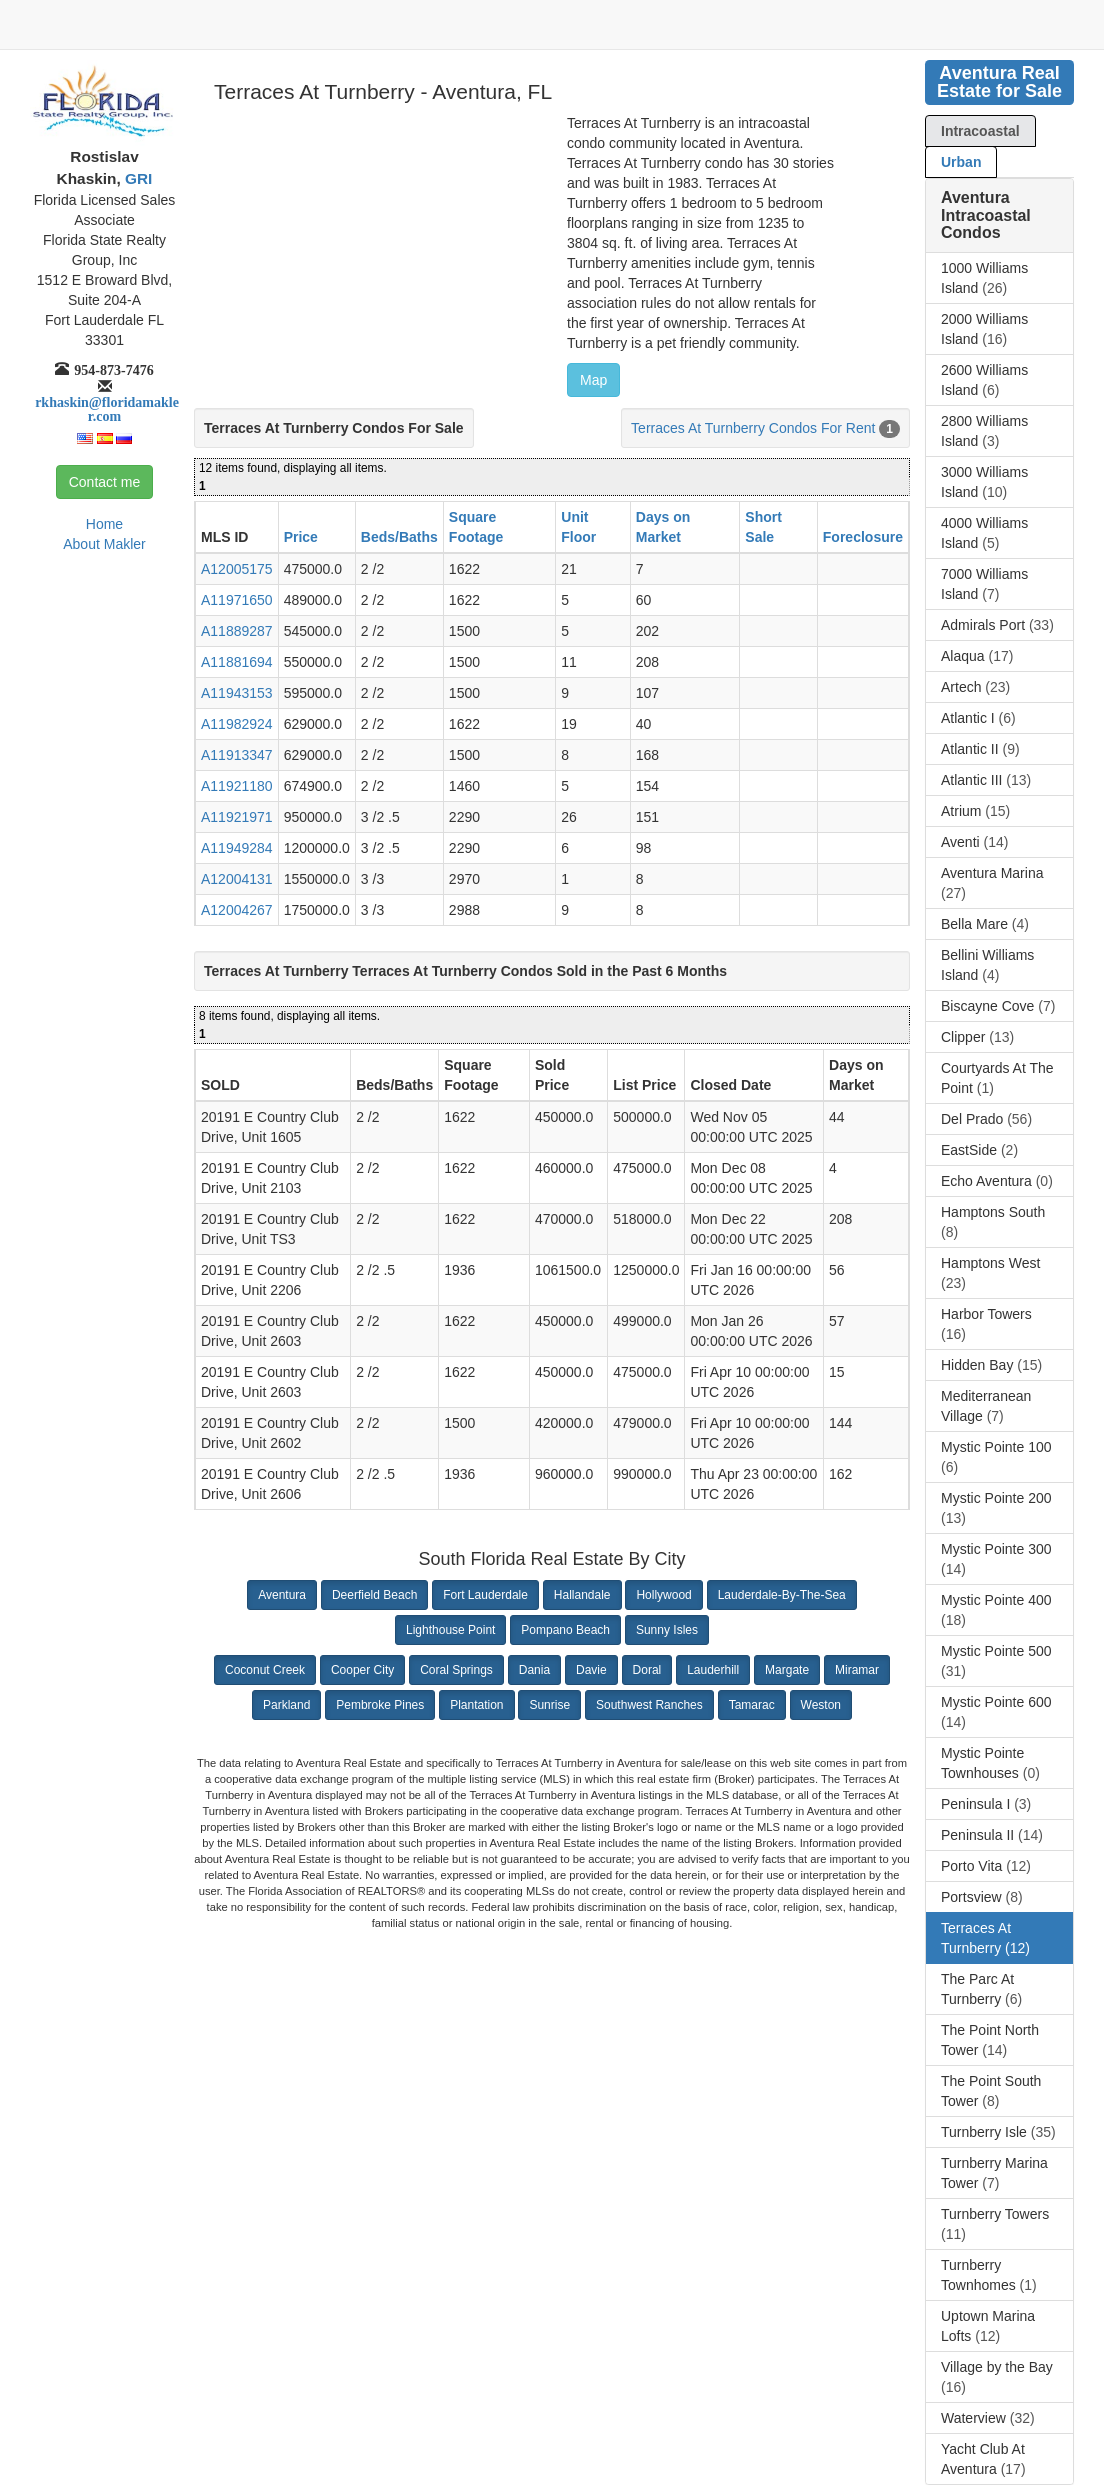  What do you see at coordinates (237, 662) in the screenshot?
I see `A11881694` at bounding box center [237, 662].